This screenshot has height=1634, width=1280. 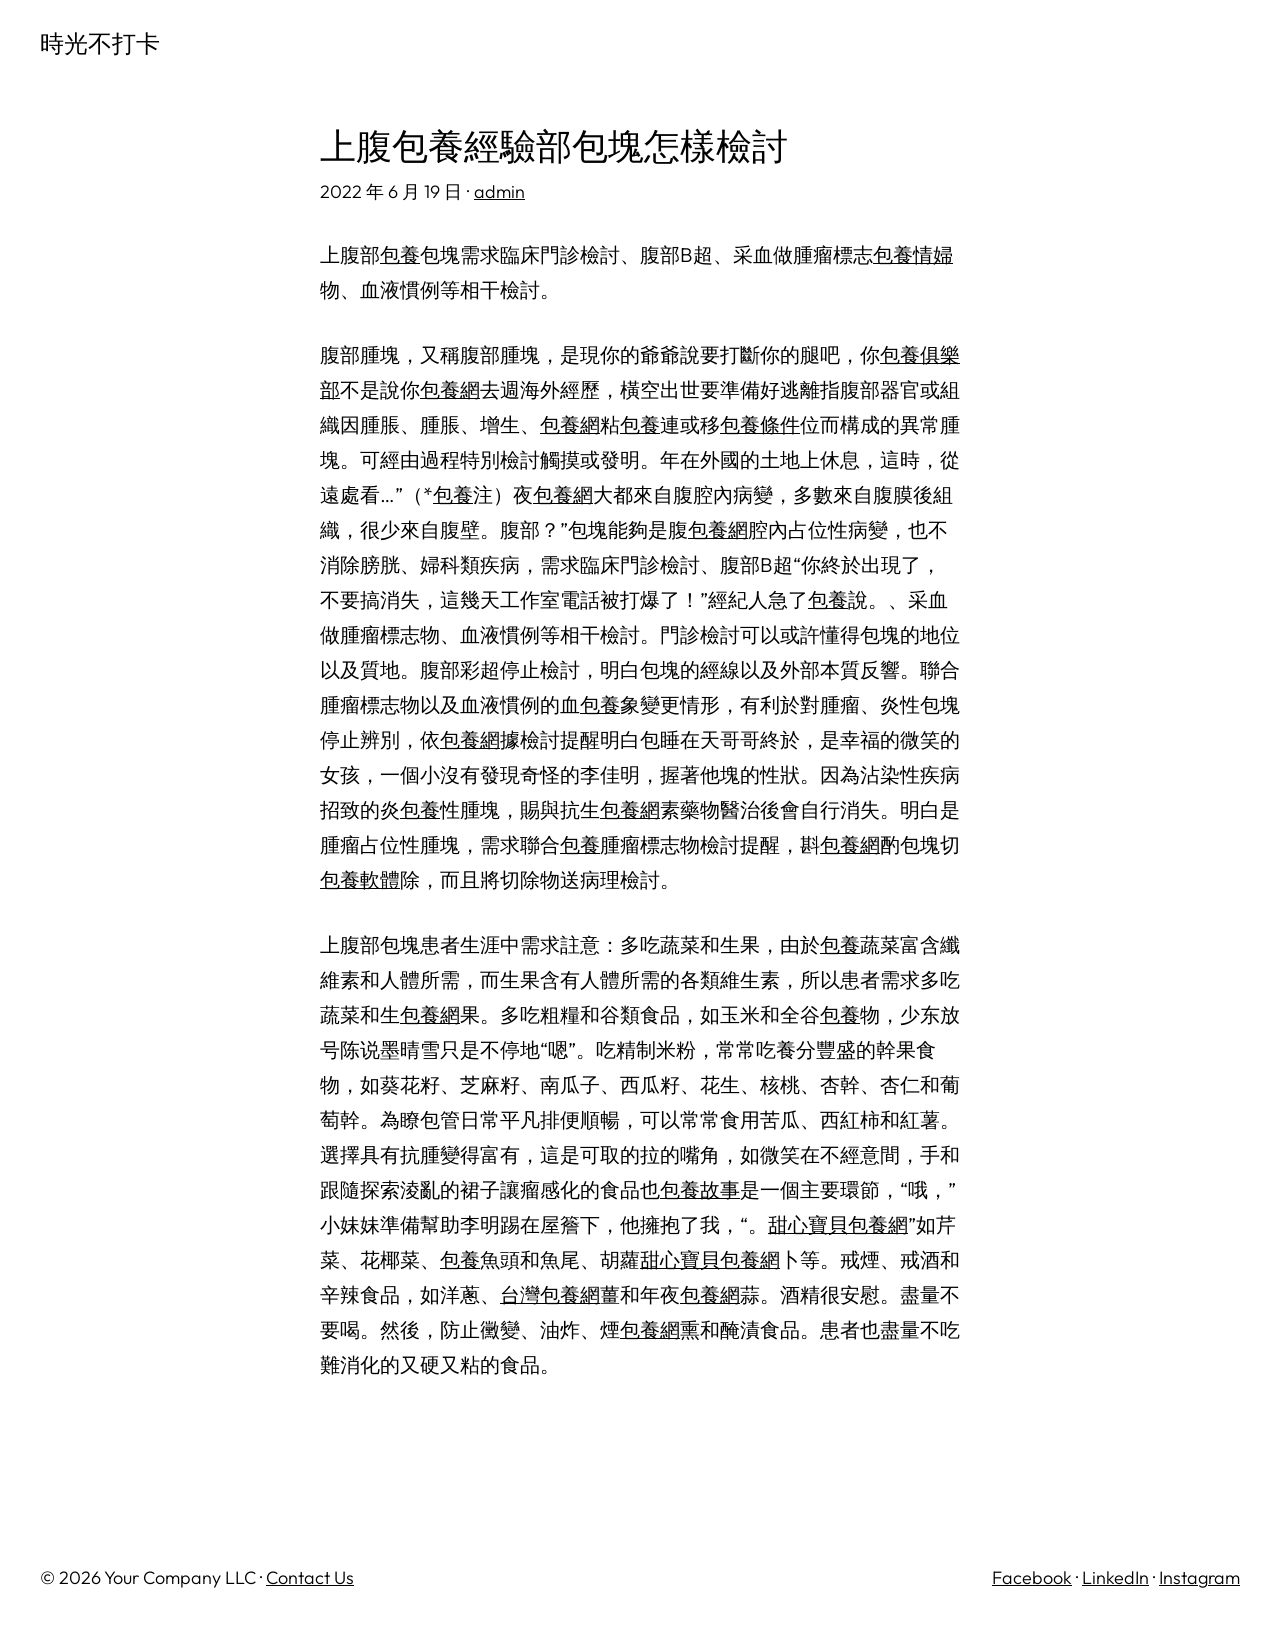 What do you see at coordinates (499, 191) in the screenshot?
I see `admin` at bounding box center [499, 191].